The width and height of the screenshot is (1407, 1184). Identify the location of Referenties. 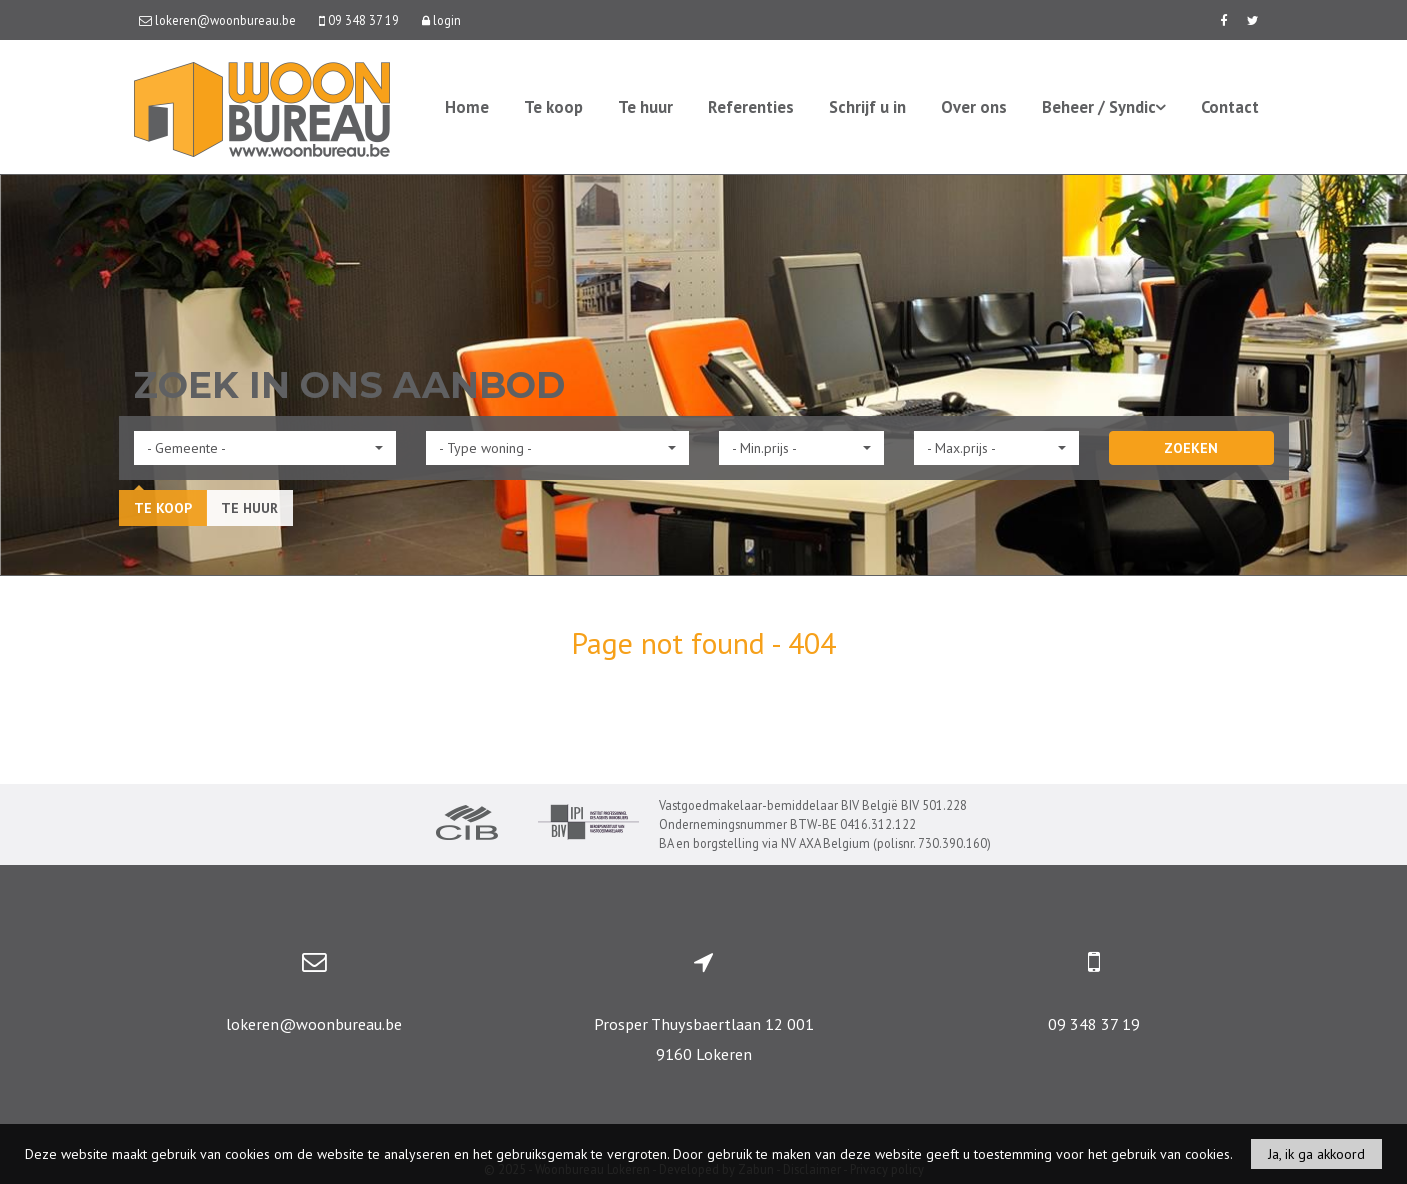
(751, 107).